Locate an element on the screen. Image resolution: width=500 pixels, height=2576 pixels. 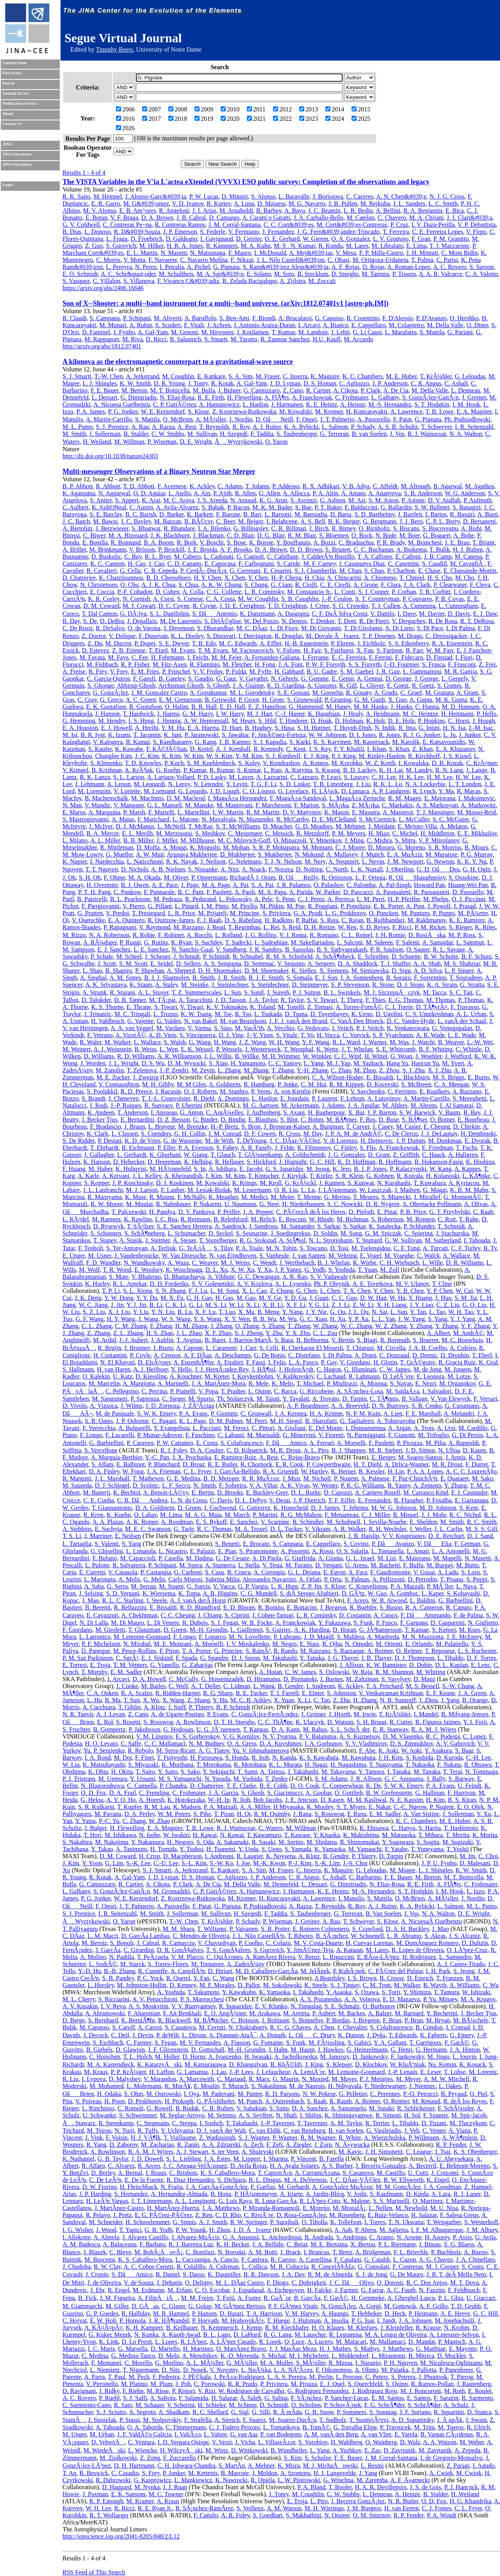
G. Vajente is located at coordinates (140, 1021).